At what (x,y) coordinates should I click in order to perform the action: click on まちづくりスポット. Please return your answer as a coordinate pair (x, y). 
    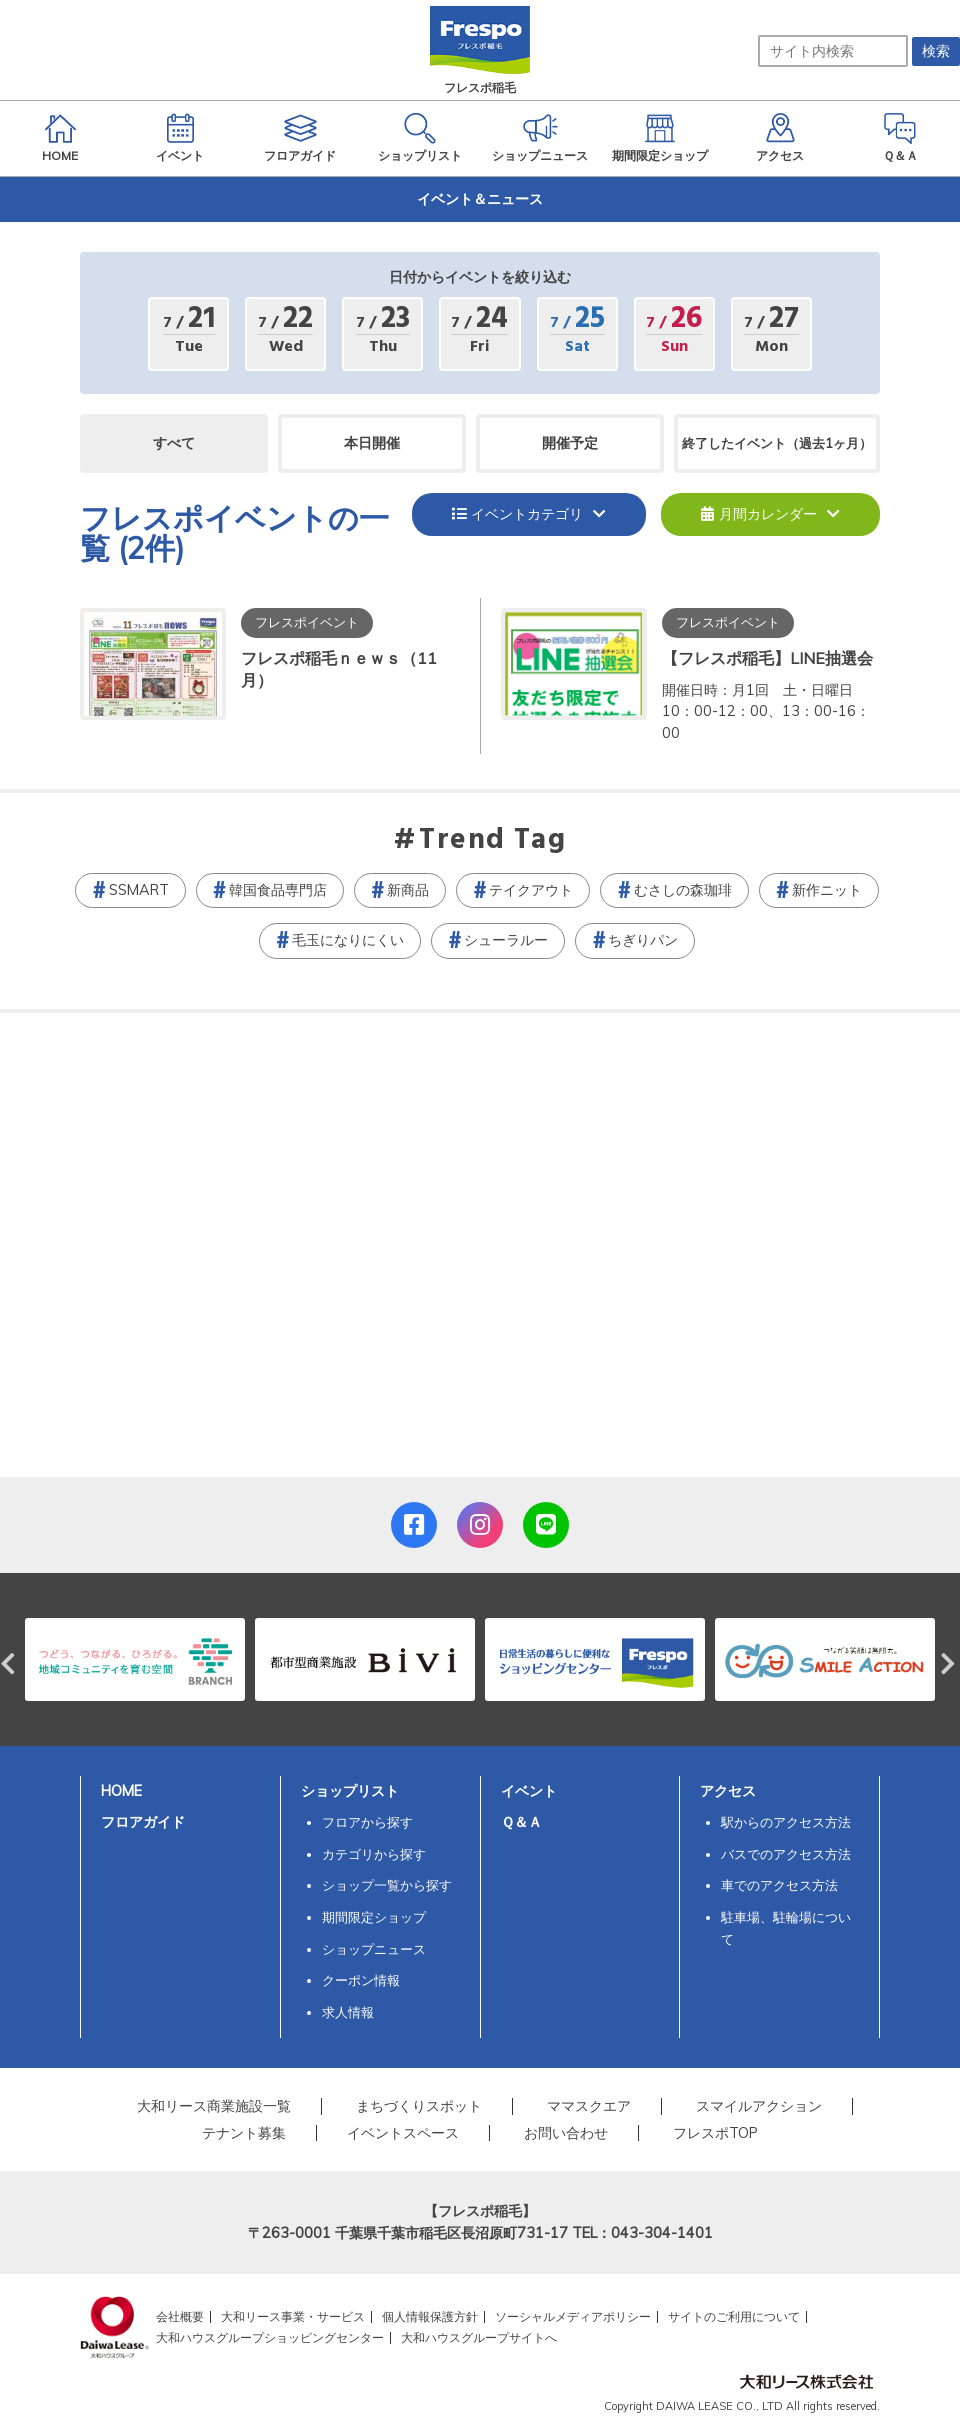
    Looking at the image, I should click on (419, 2106).